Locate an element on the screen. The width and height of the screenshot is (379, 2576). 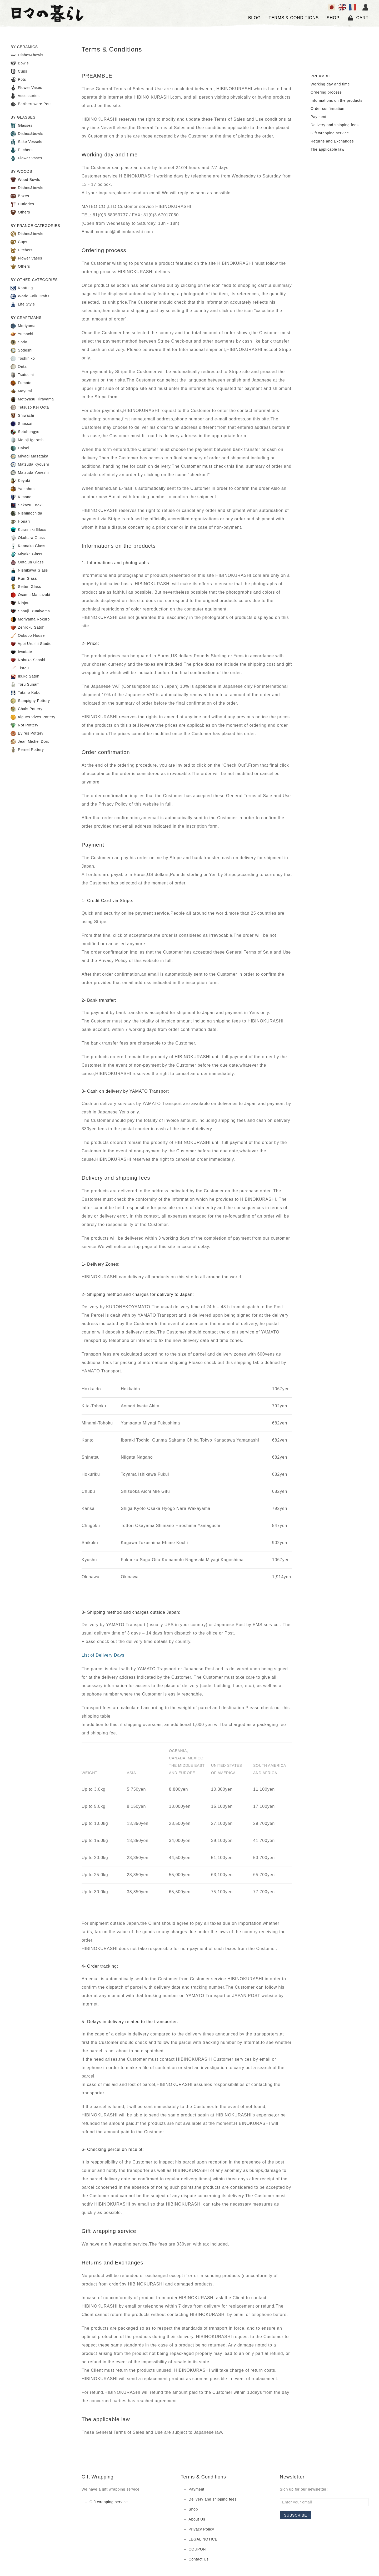
TERMS & CONDITIONS is located at coordinates (294, 18).